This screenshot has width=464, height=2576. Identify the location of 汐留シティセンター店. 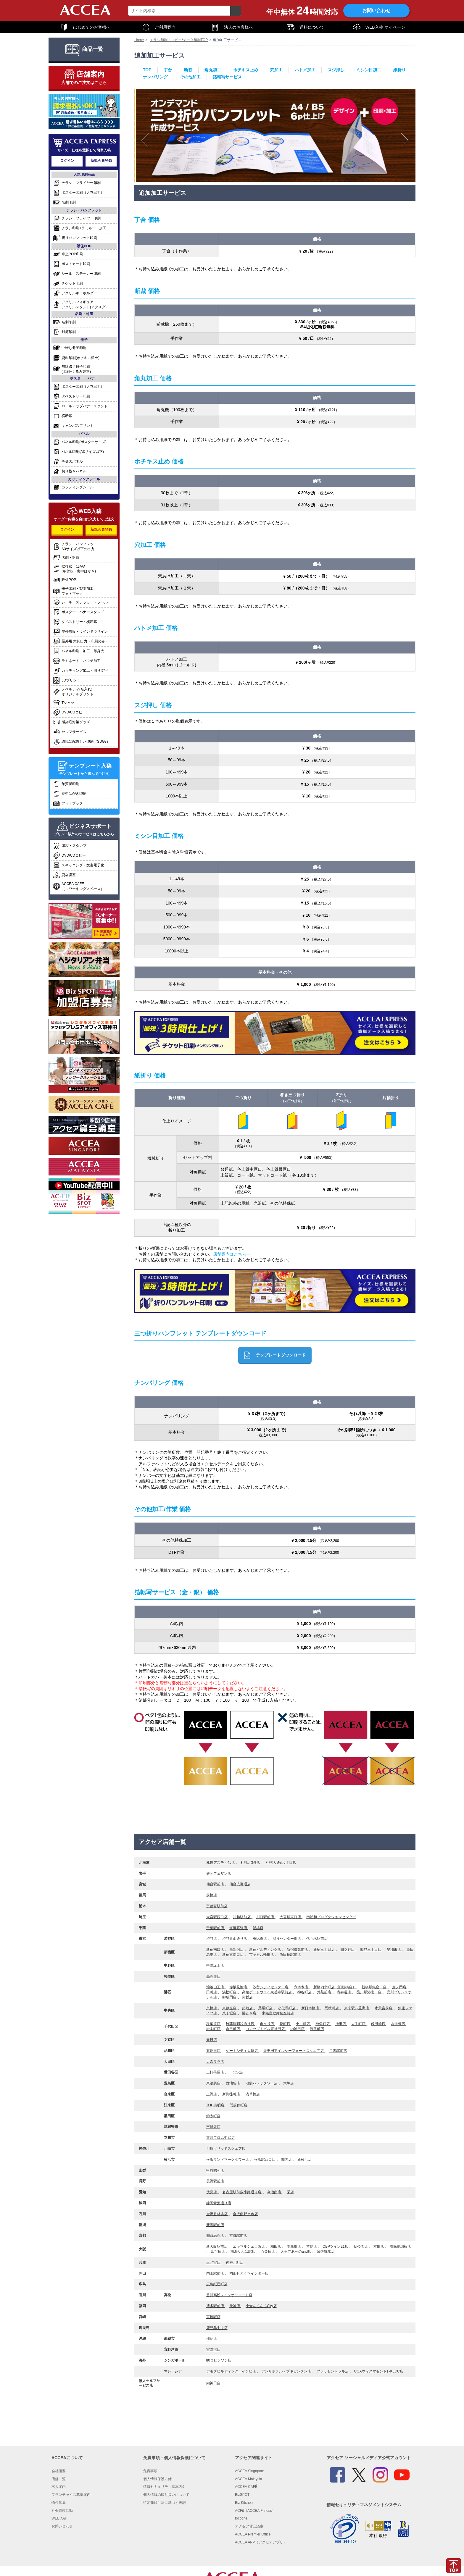
(271, 1987).